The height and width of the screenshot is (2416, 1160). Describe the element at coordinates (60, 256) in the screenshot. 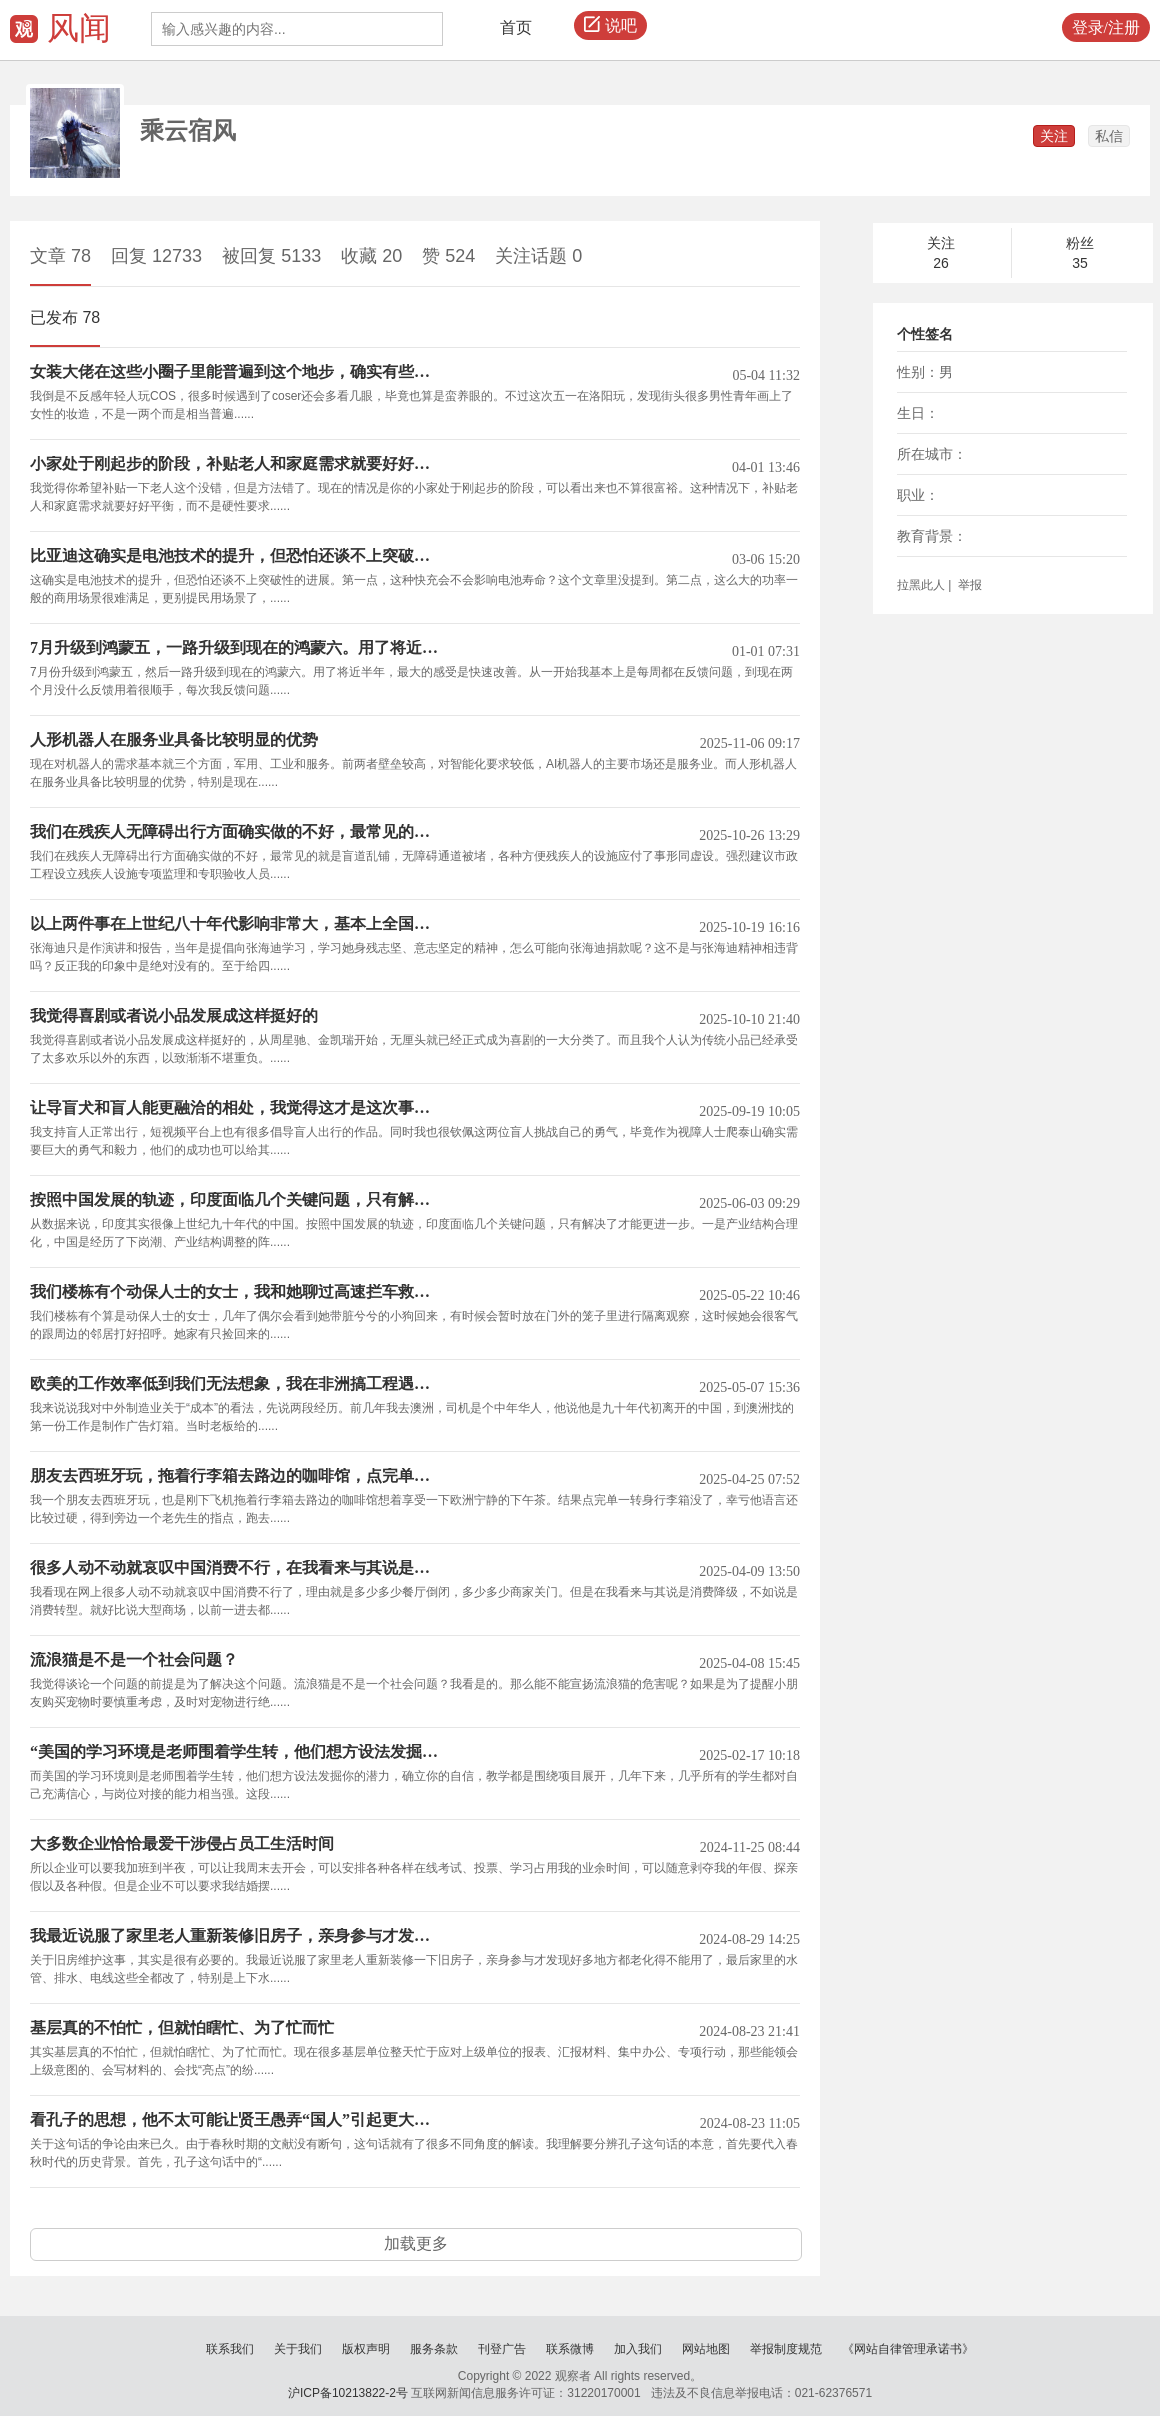

I see `文章` at that location.